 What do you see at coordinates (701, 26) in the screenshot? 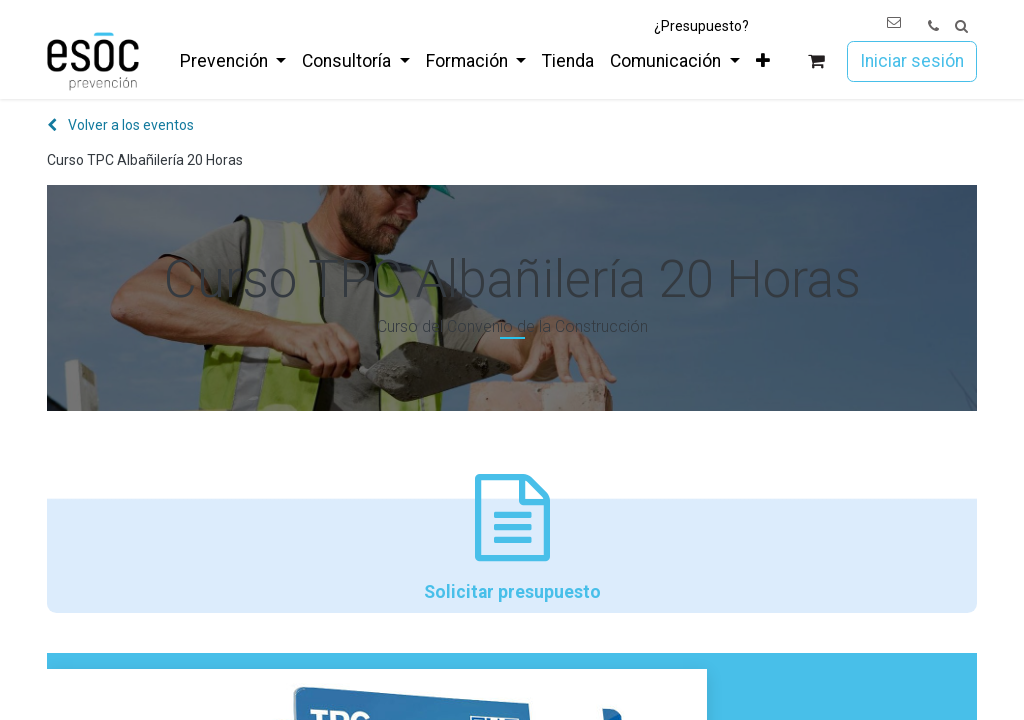
I see `¿Presupuesto?` at bounding box center [701, 26].